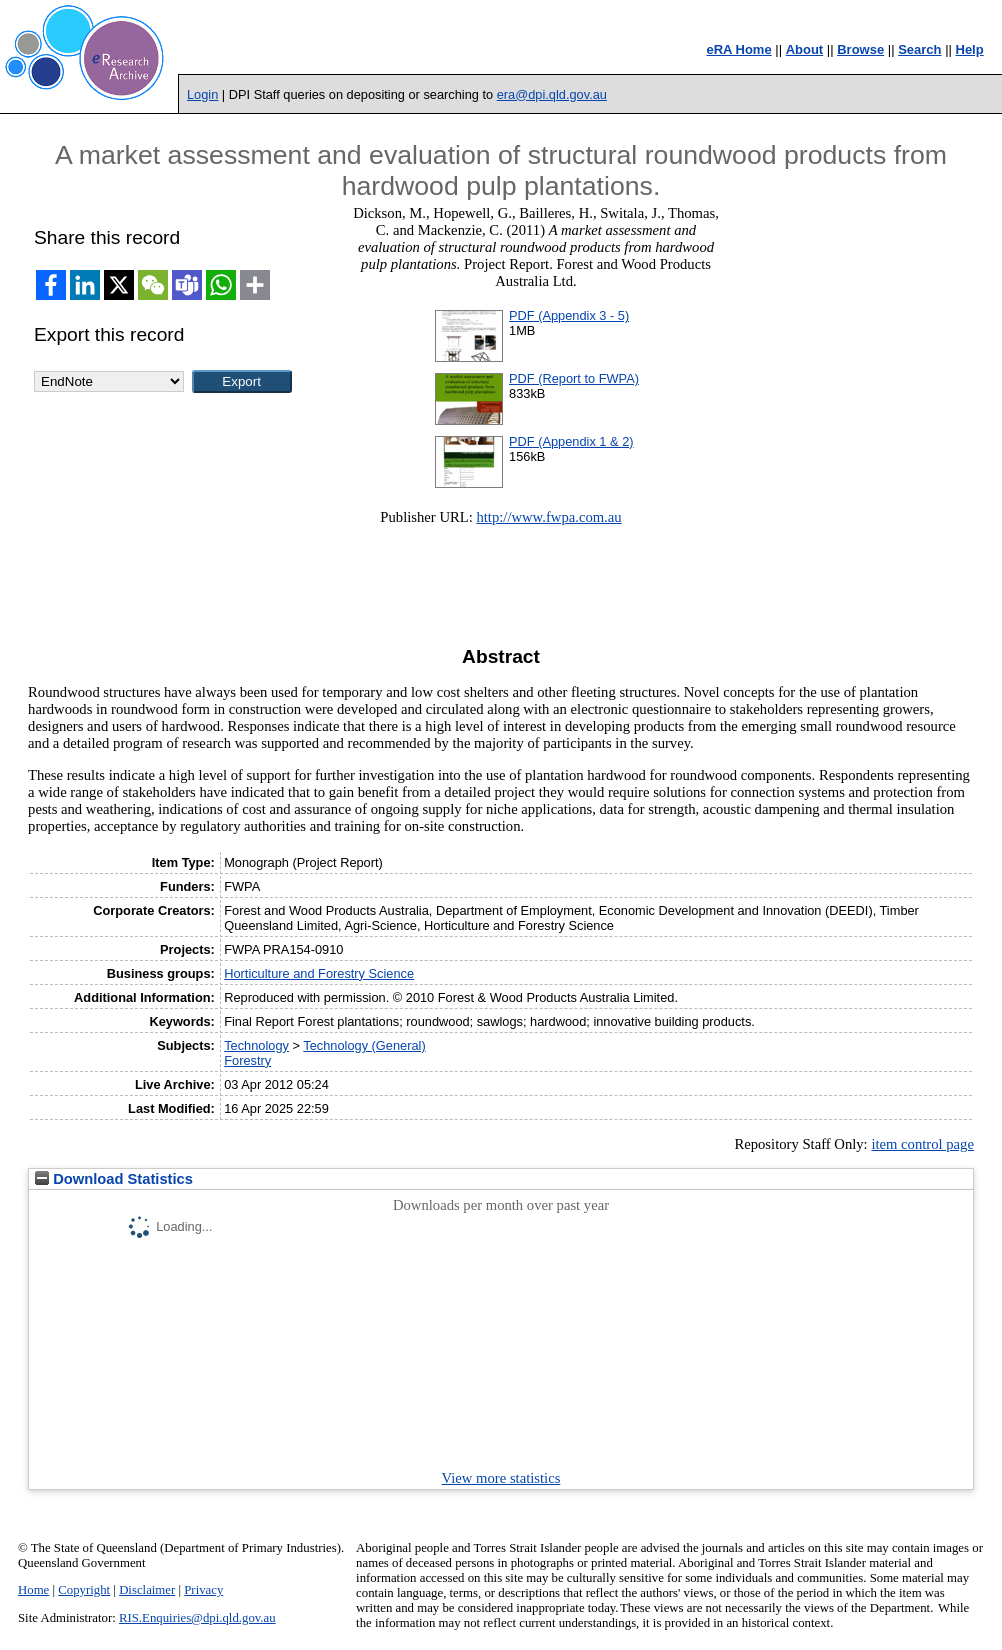 This screenshot has height=1650, width=1002. Describe the element at coordinates (922, 1144) in the screenshot. I see `item control page` at that location.